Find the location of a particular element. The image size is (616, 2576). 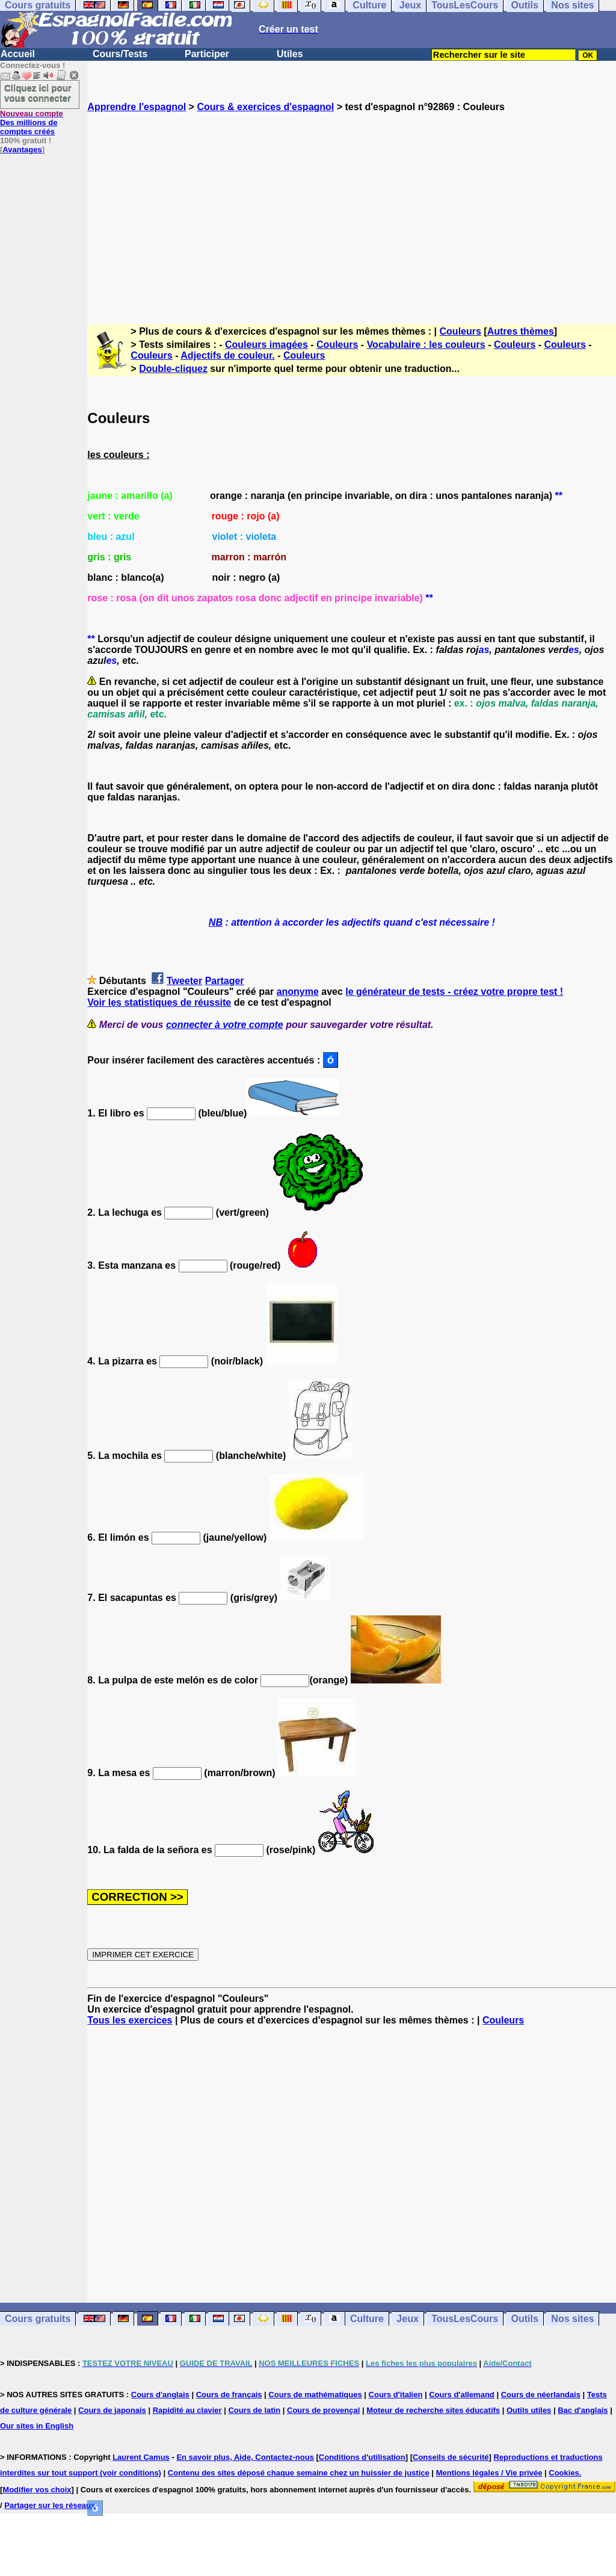

TousLesCours is located at coordinates (464, 2319).